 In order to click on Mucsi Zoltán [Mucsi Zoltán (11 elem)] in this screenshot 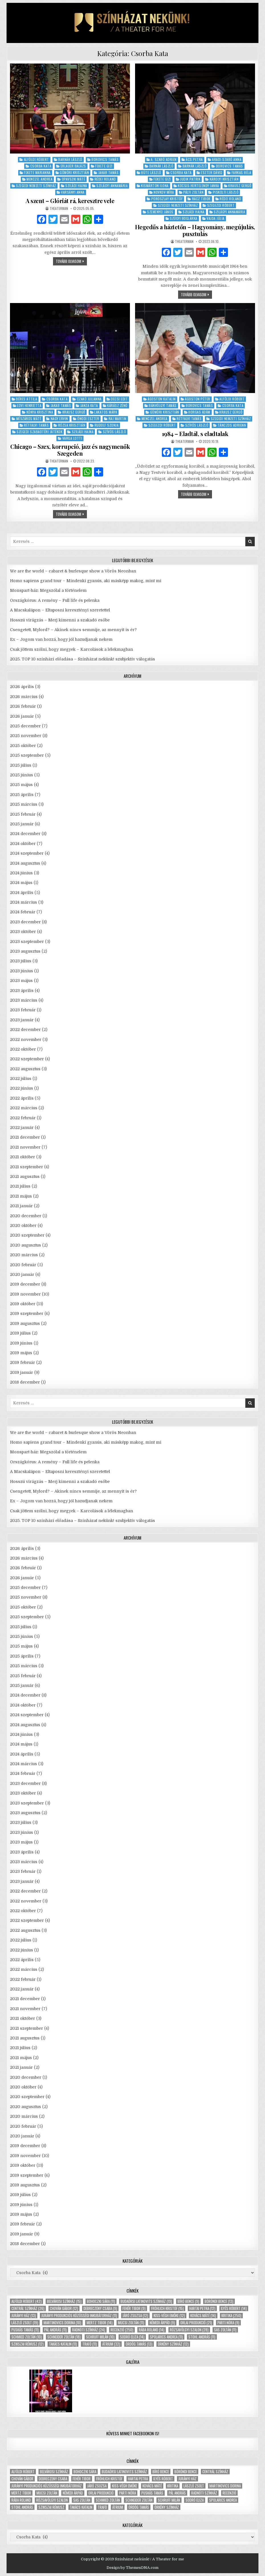, I will do `click(131, 2322)`.